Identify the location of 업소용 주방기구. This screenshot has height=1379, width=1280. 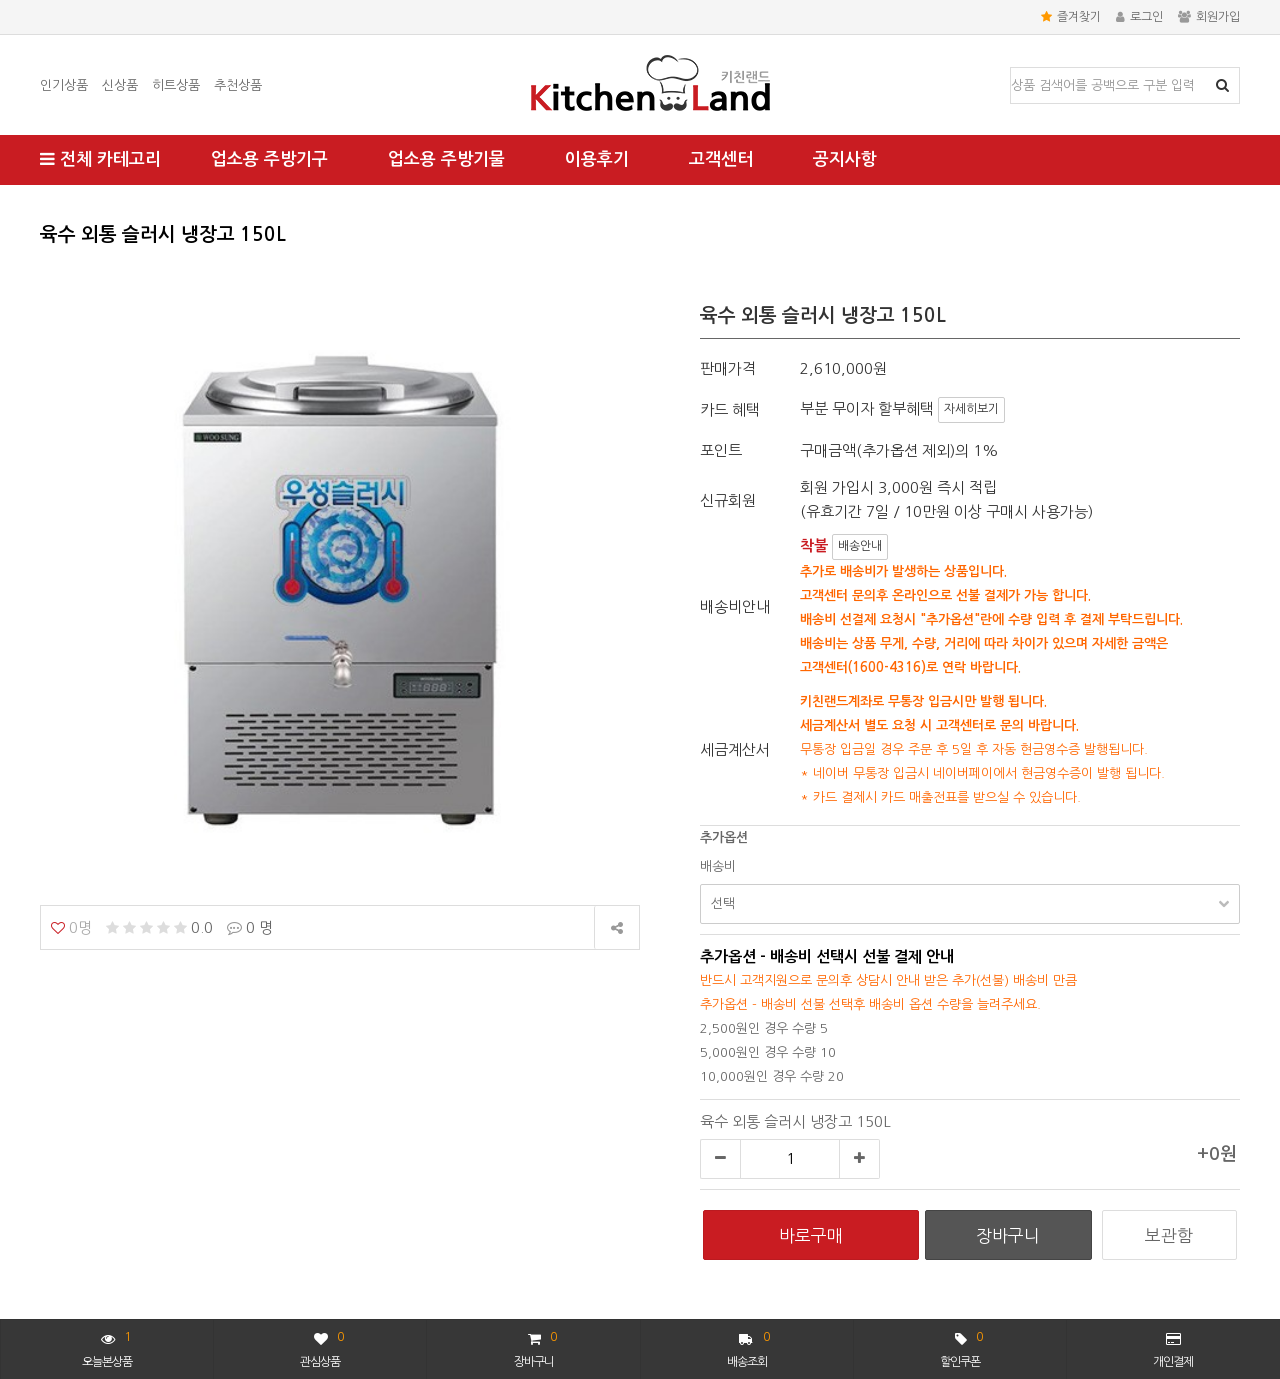
(269, 159).